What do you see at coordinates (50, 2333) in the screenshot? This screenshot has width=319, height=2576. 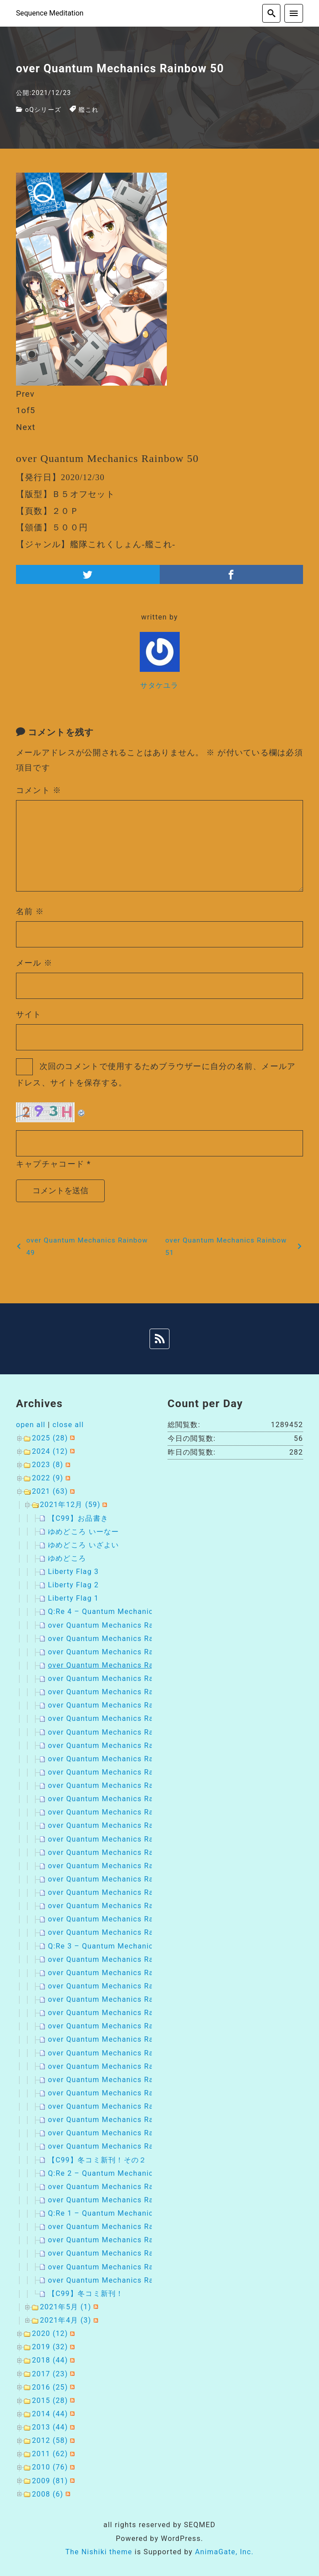 I see `2020 (12)` at bounding box center [50, 2333].